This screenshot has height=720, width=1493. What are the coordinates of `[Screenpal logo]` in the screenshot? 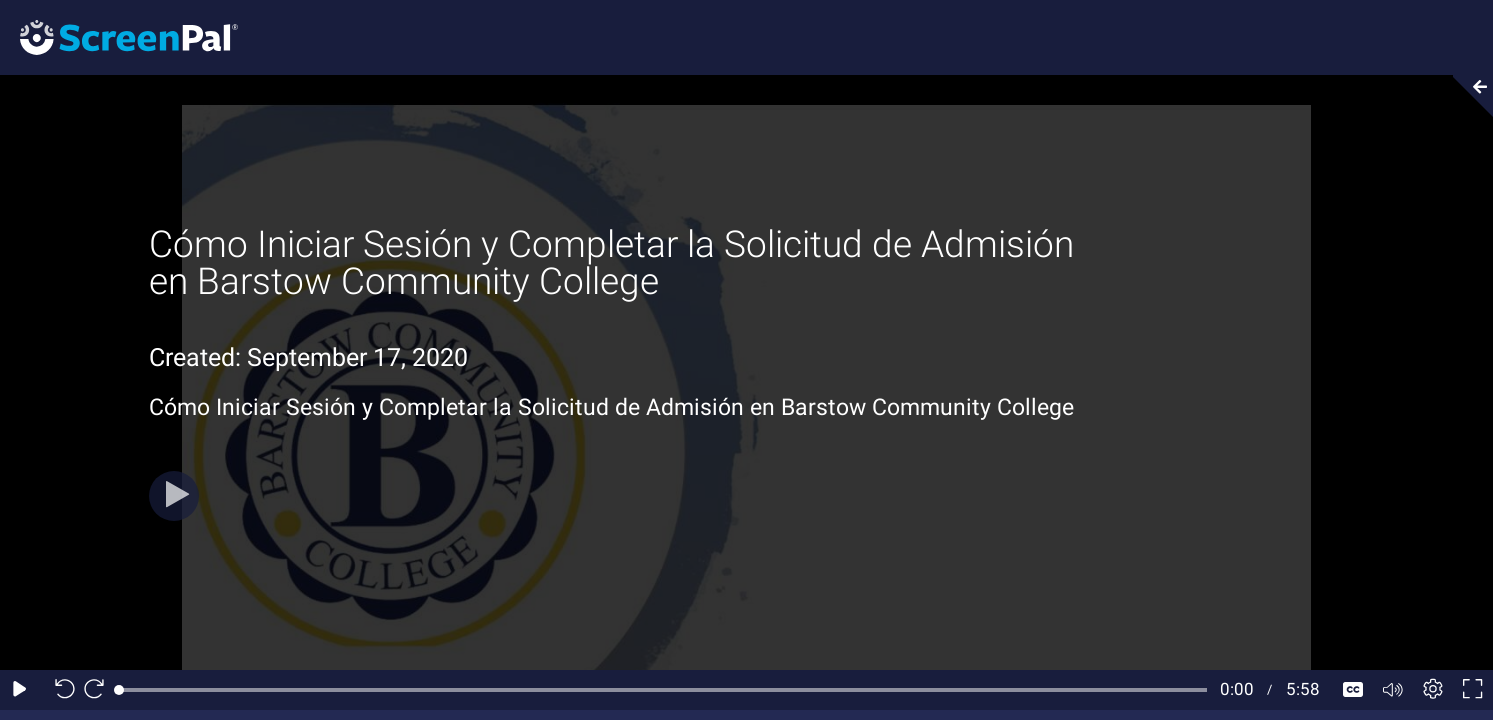 It's located at (119, 36).